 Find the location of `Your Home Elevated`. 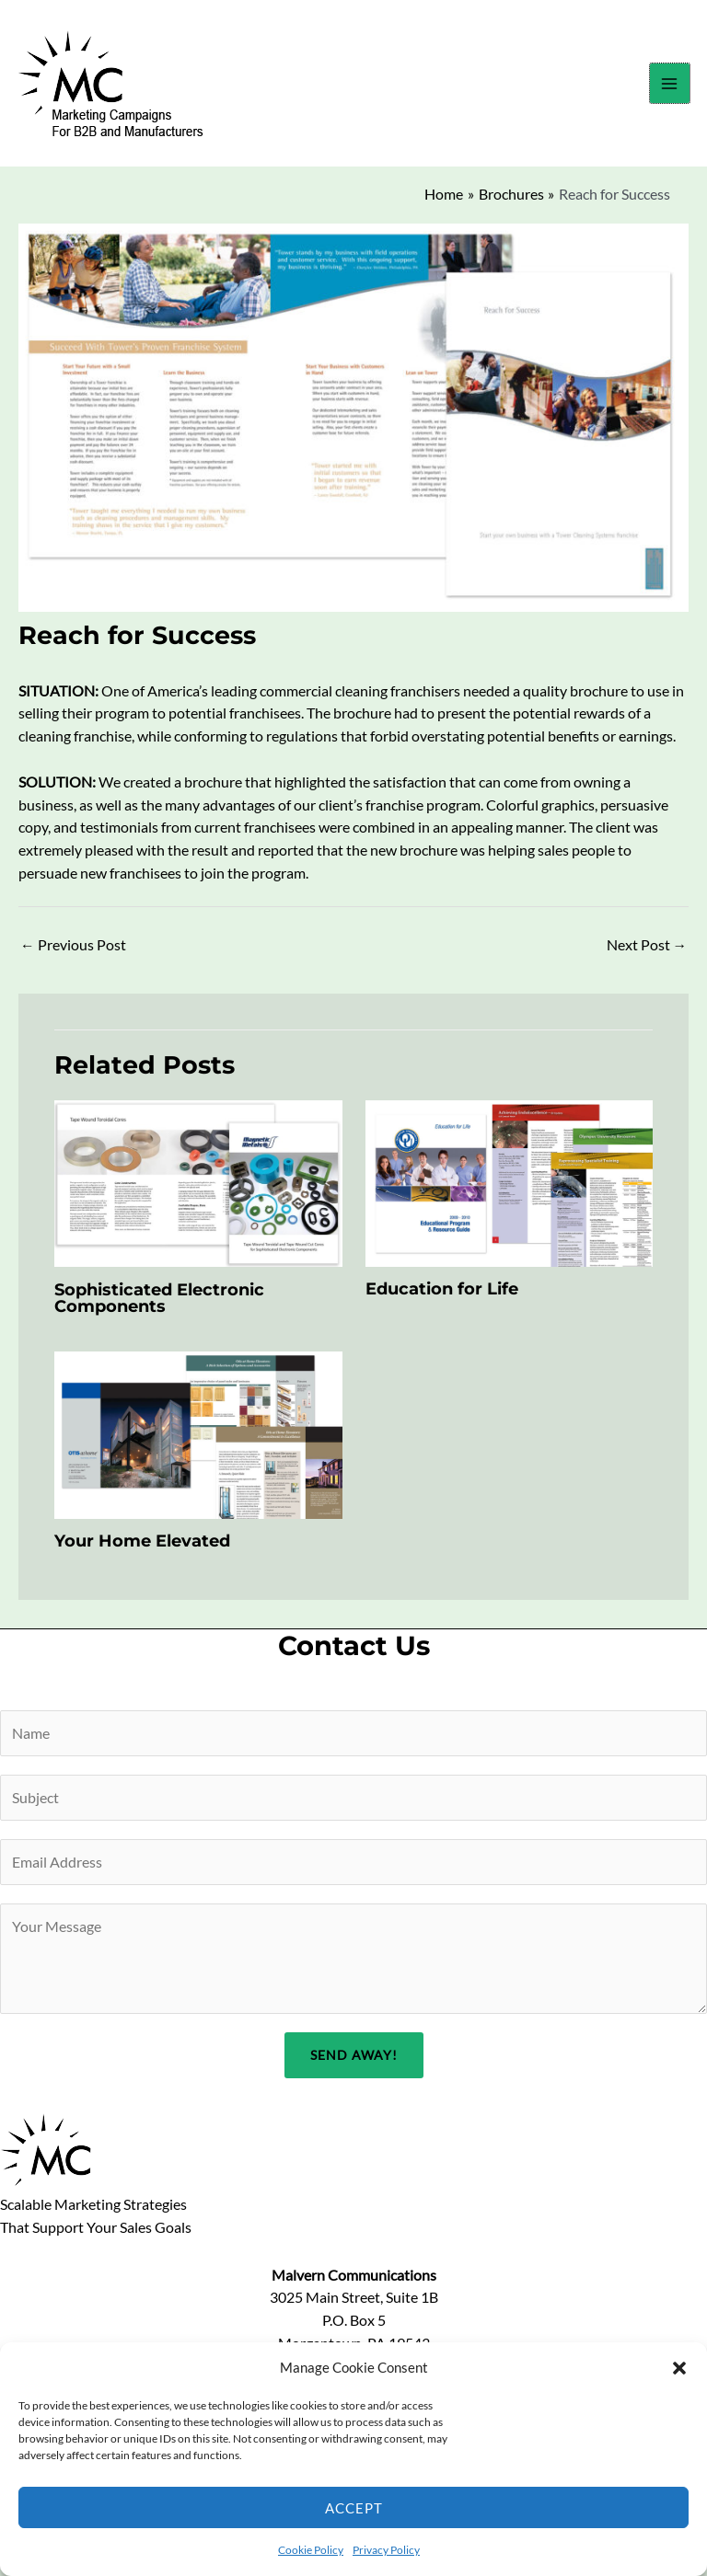

Your Home Elevated is located at coordinates (142, 1547).